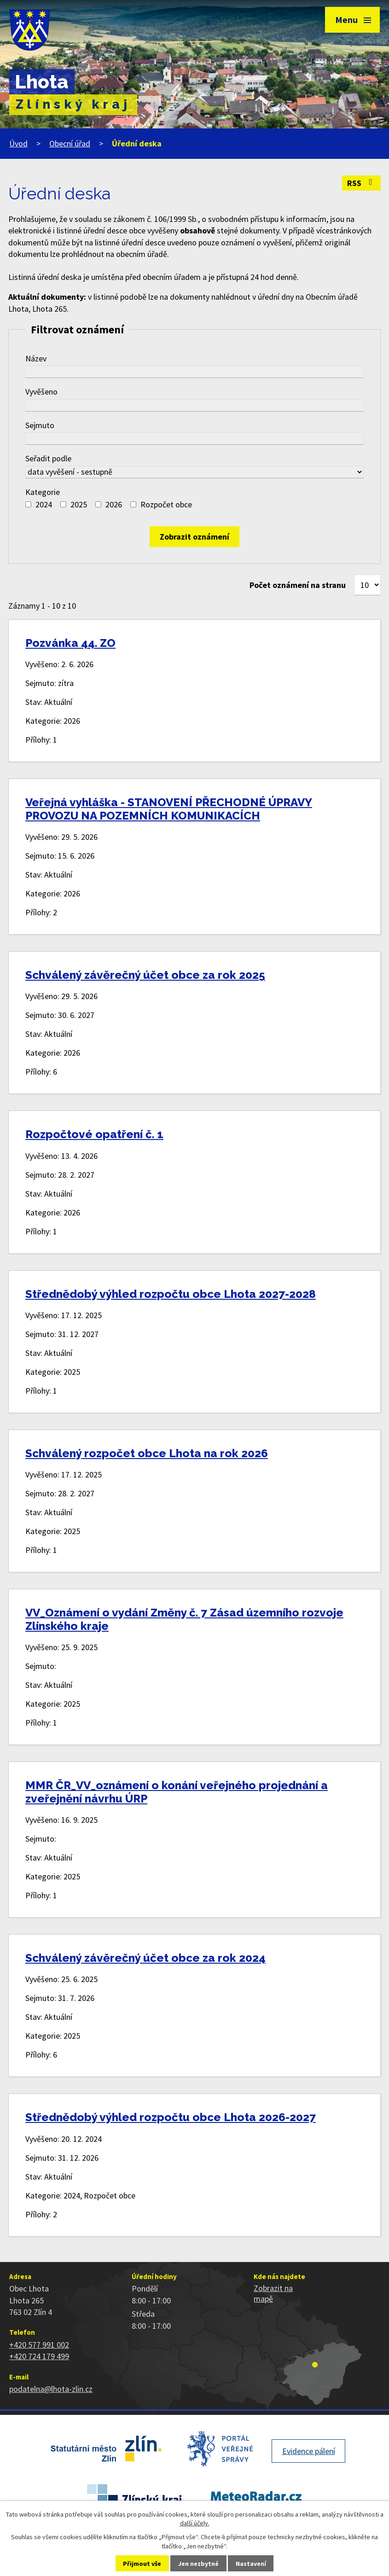 The height and width of the screenshot is (2576, 389). What do you see at coordinates (18, 143) in the screenshot?
I see `Úvod` at bounding box center [18, 143].